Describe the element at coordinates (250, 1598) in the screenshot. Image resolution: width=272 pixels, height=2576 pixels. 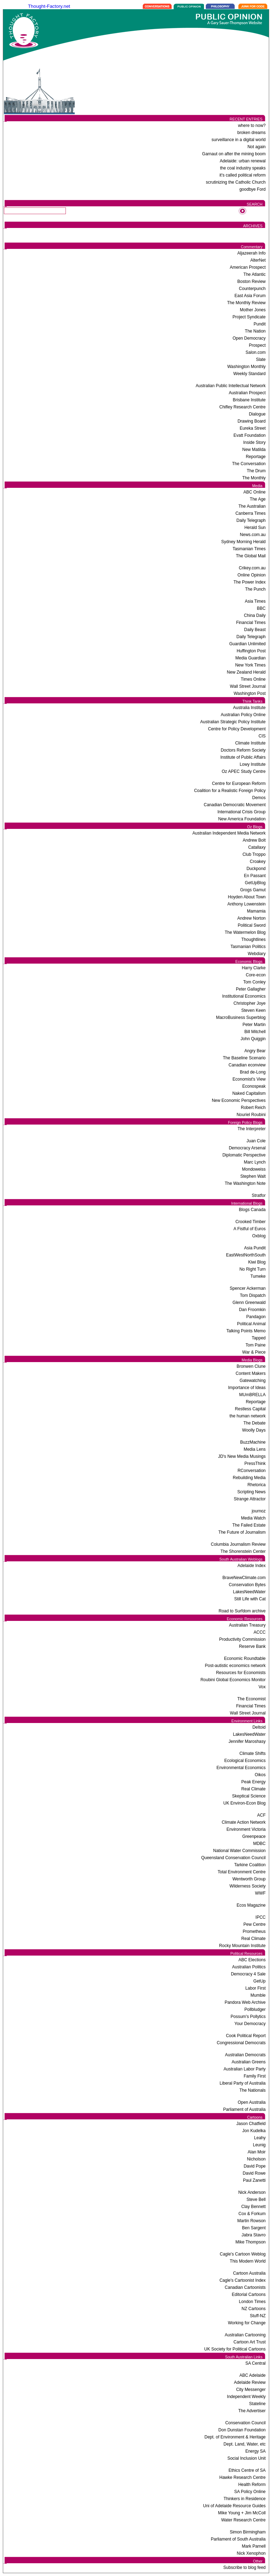
I see `Still Life with Cat` at that location.